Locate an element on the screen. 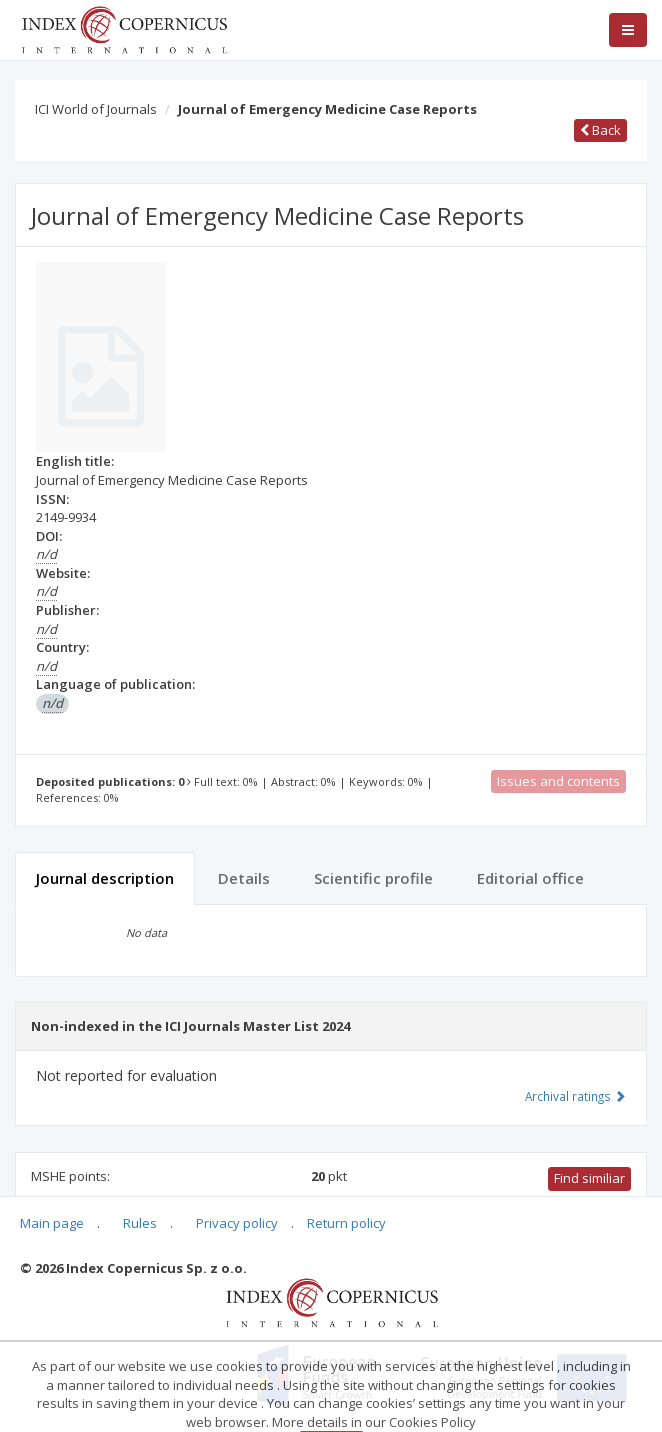 This screenshot has height=1432, width=662. Back is located at coordinates (600, 130).